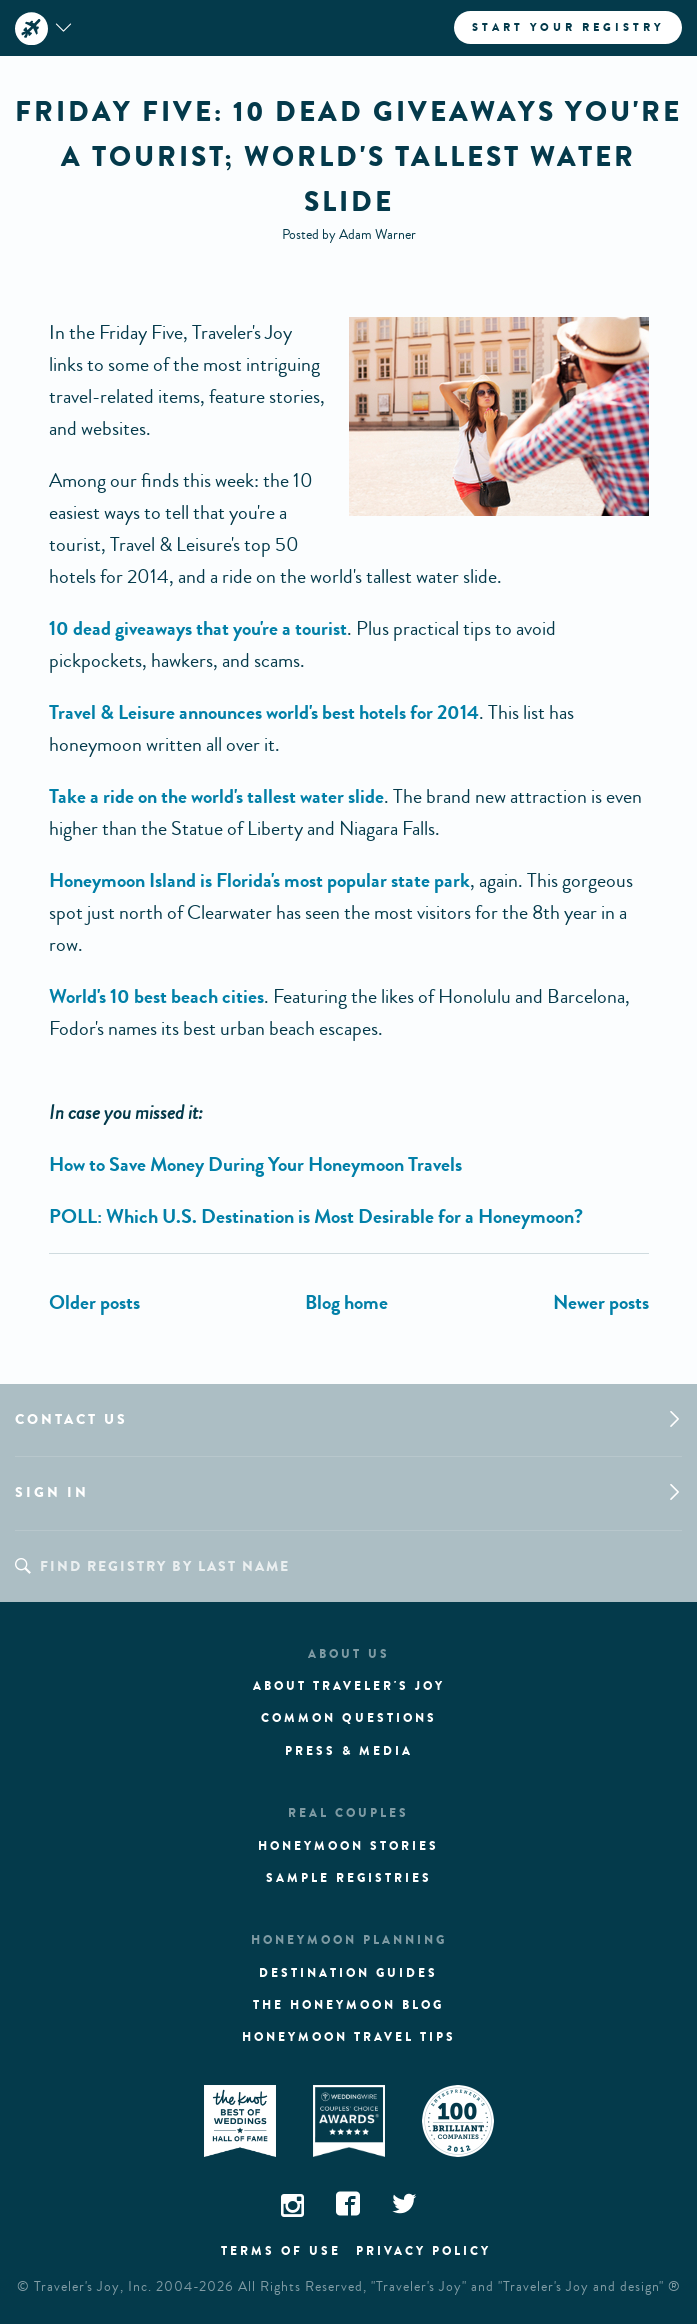  I want to click on Start your registry, so click(568, 27).